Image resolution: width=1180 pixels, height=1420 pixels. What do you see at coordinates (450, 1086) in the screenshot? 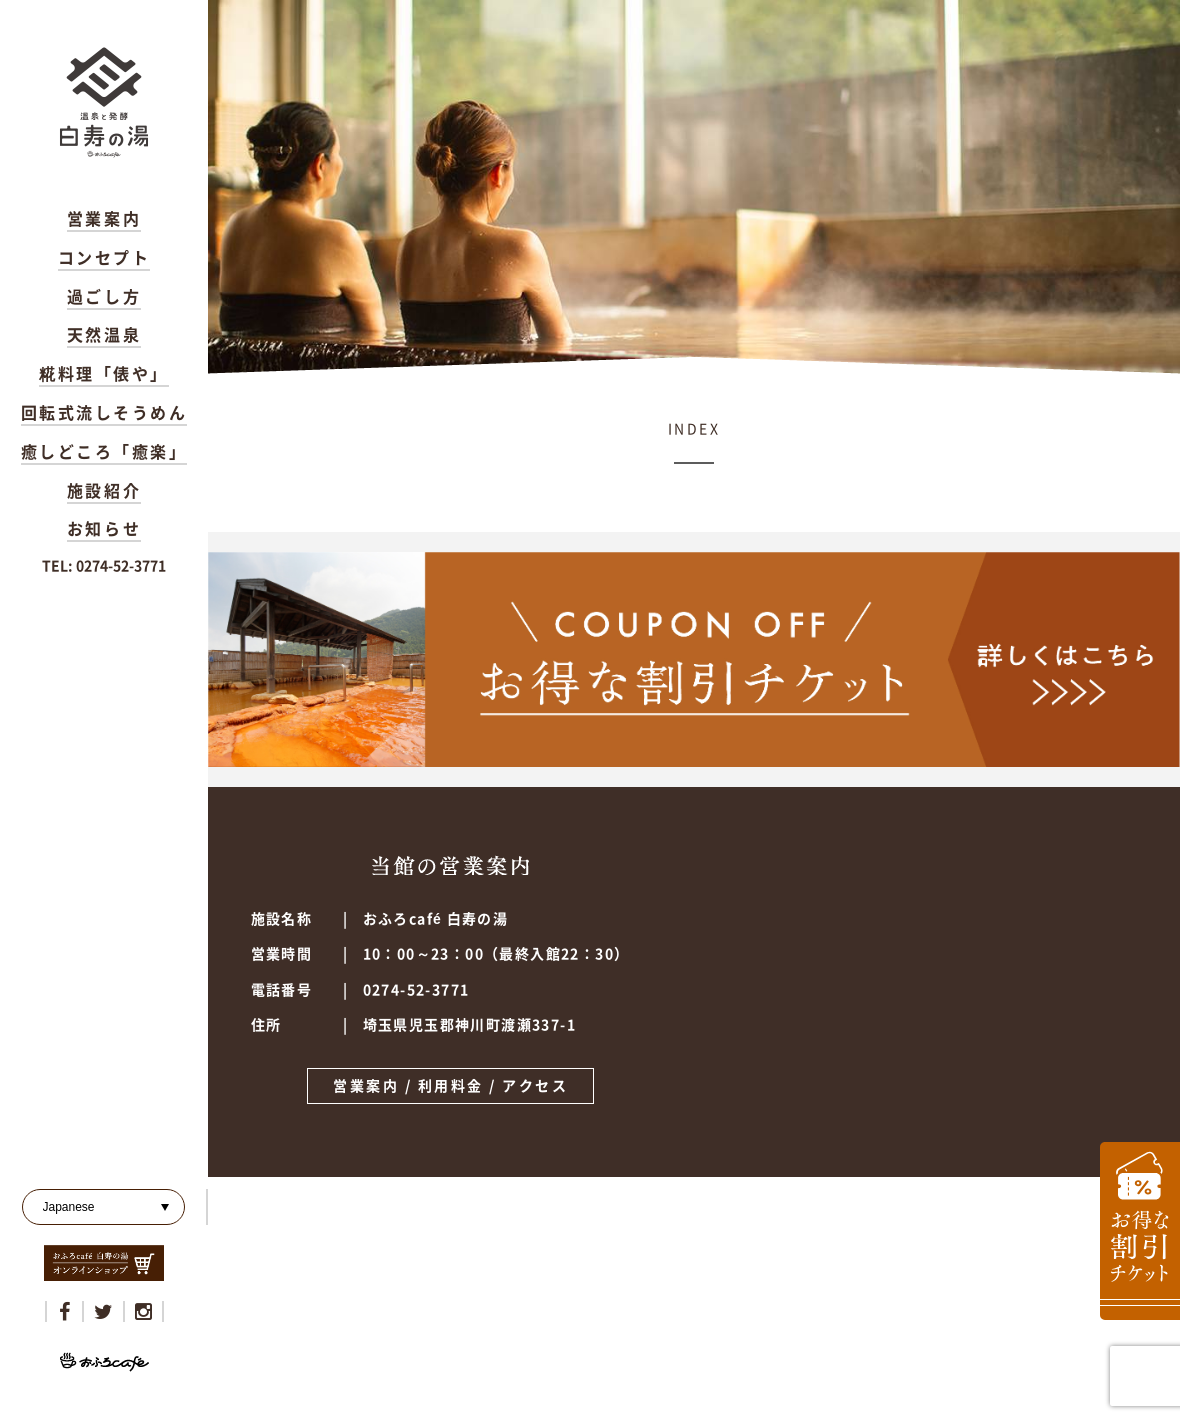
I see `営業案内 / 利用料金 / アクセス` at bounding box center [450, 1086].